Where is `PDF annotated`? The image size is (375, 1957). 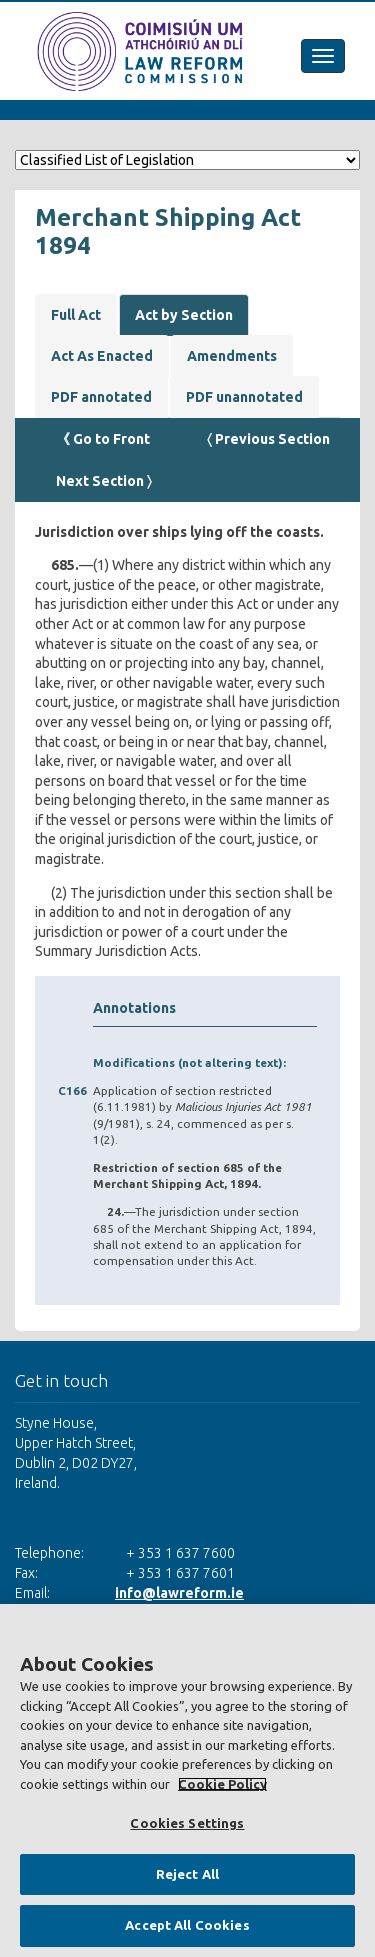 PDF annotated is located at coordinates (101, 397).